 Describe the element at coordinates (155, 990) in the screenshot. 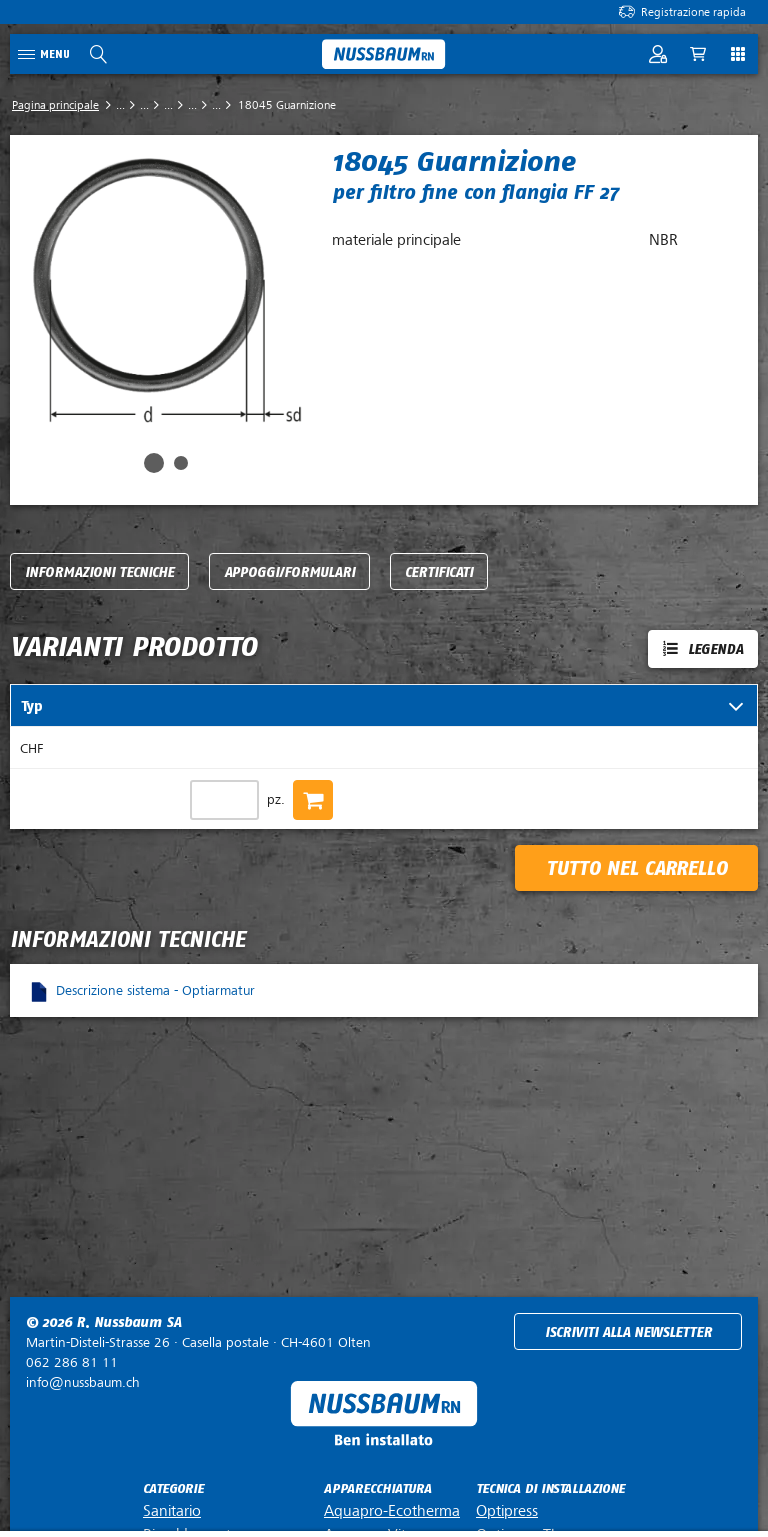

I see `Descrizione sistema - Optiarmatur` at that location.